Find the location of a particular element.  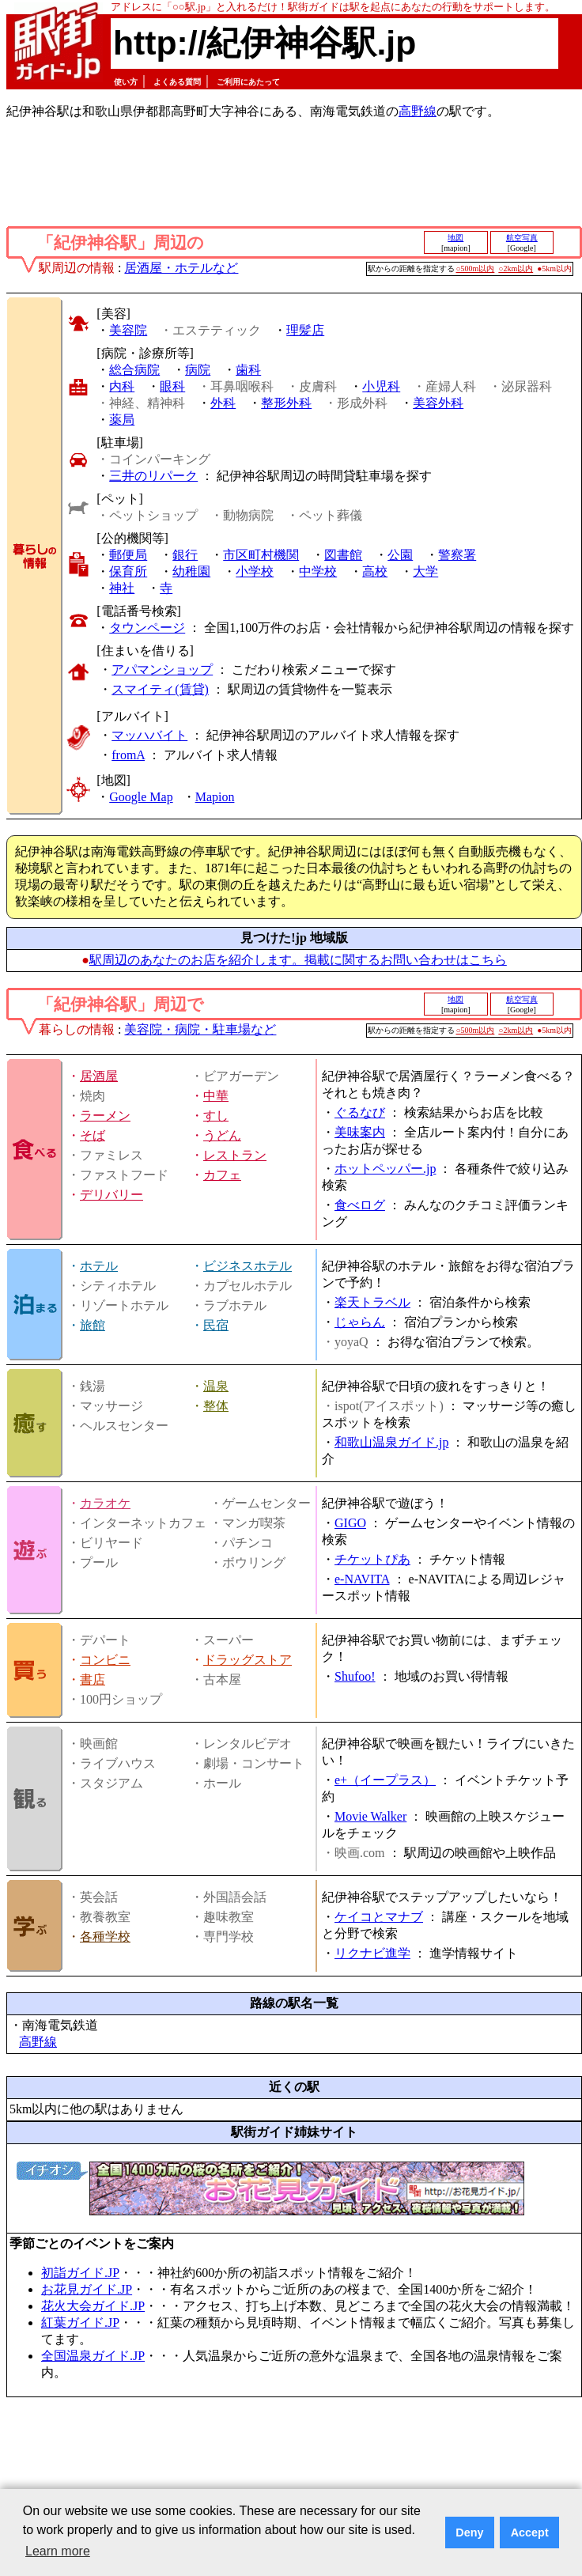

紅葉ガイド.JP is located at coordinates (80, 2322).